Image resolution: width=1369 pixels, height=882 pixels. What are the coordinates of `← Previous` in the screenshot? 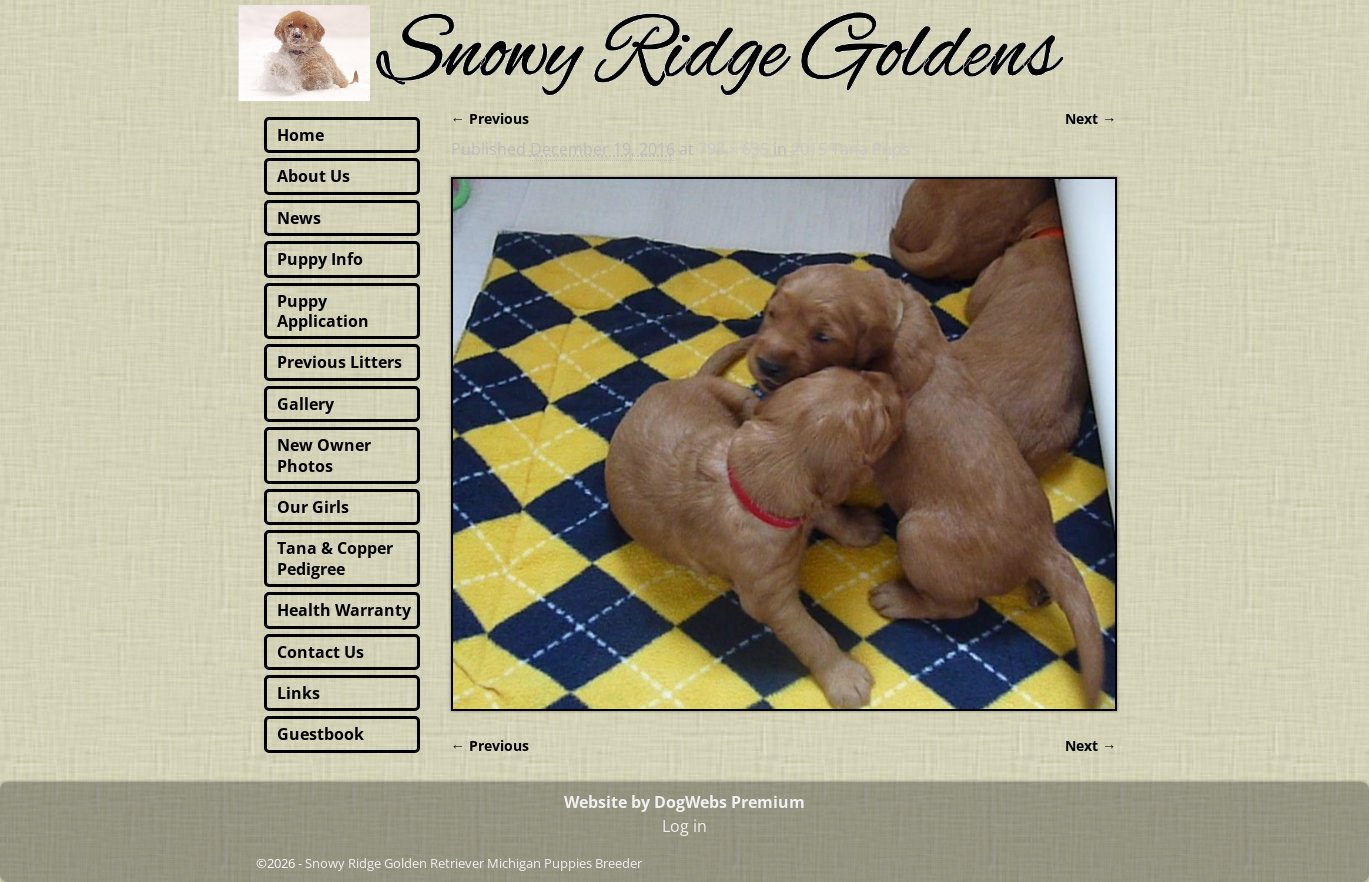 It's located at (490, 118).